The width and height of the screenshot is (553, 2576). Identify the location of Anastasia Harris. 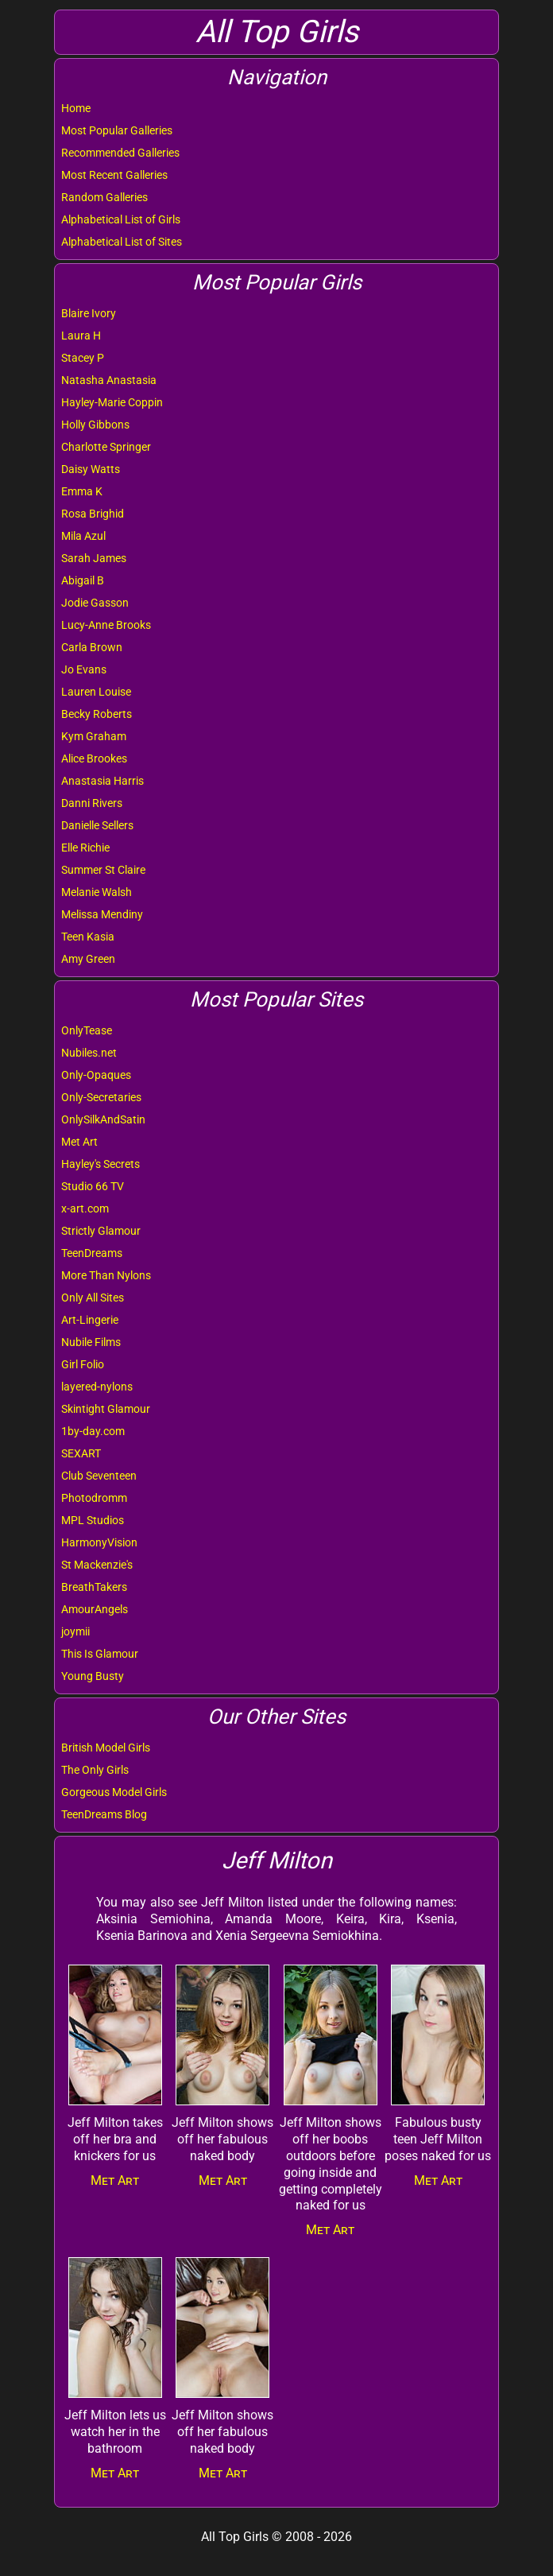
(102, 780).